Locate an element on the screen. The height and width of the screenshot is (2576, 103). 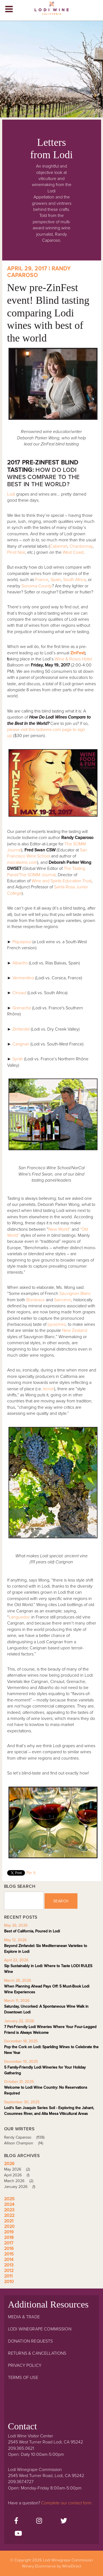
Piquepoul is located at coordinates (21, 942).